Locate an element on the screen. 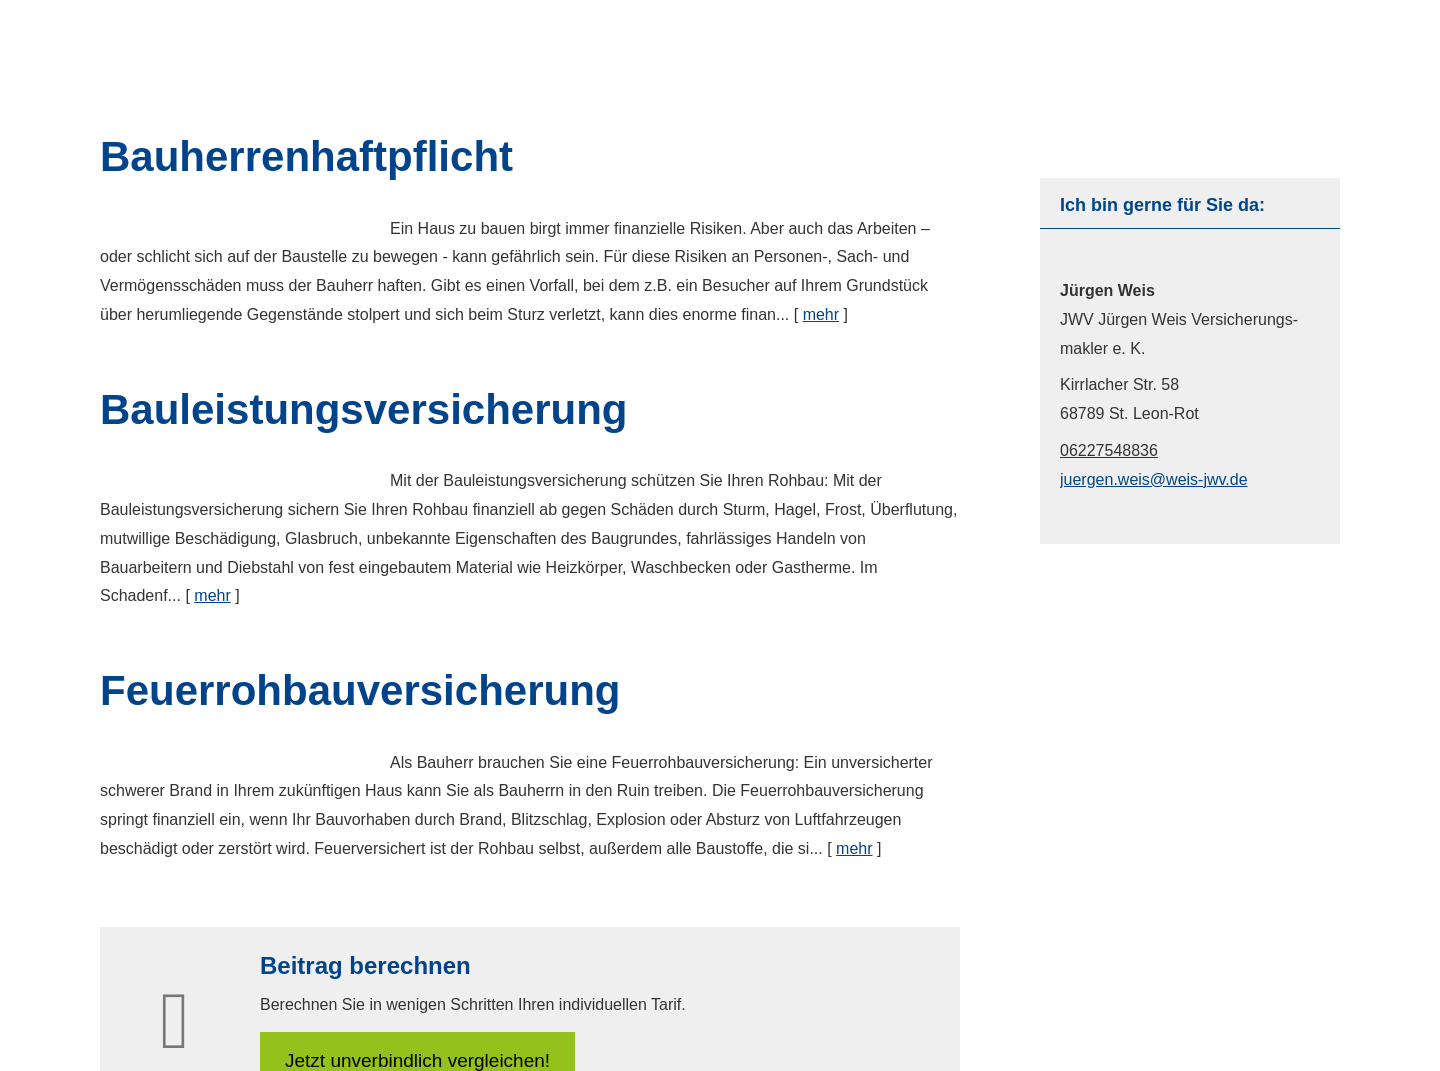 The image size is (1440, 1071). mehr [Gesamten Artikel zum Thema "Feuerrohbauversicherung" lesen] is located at coordinates (854, 848).